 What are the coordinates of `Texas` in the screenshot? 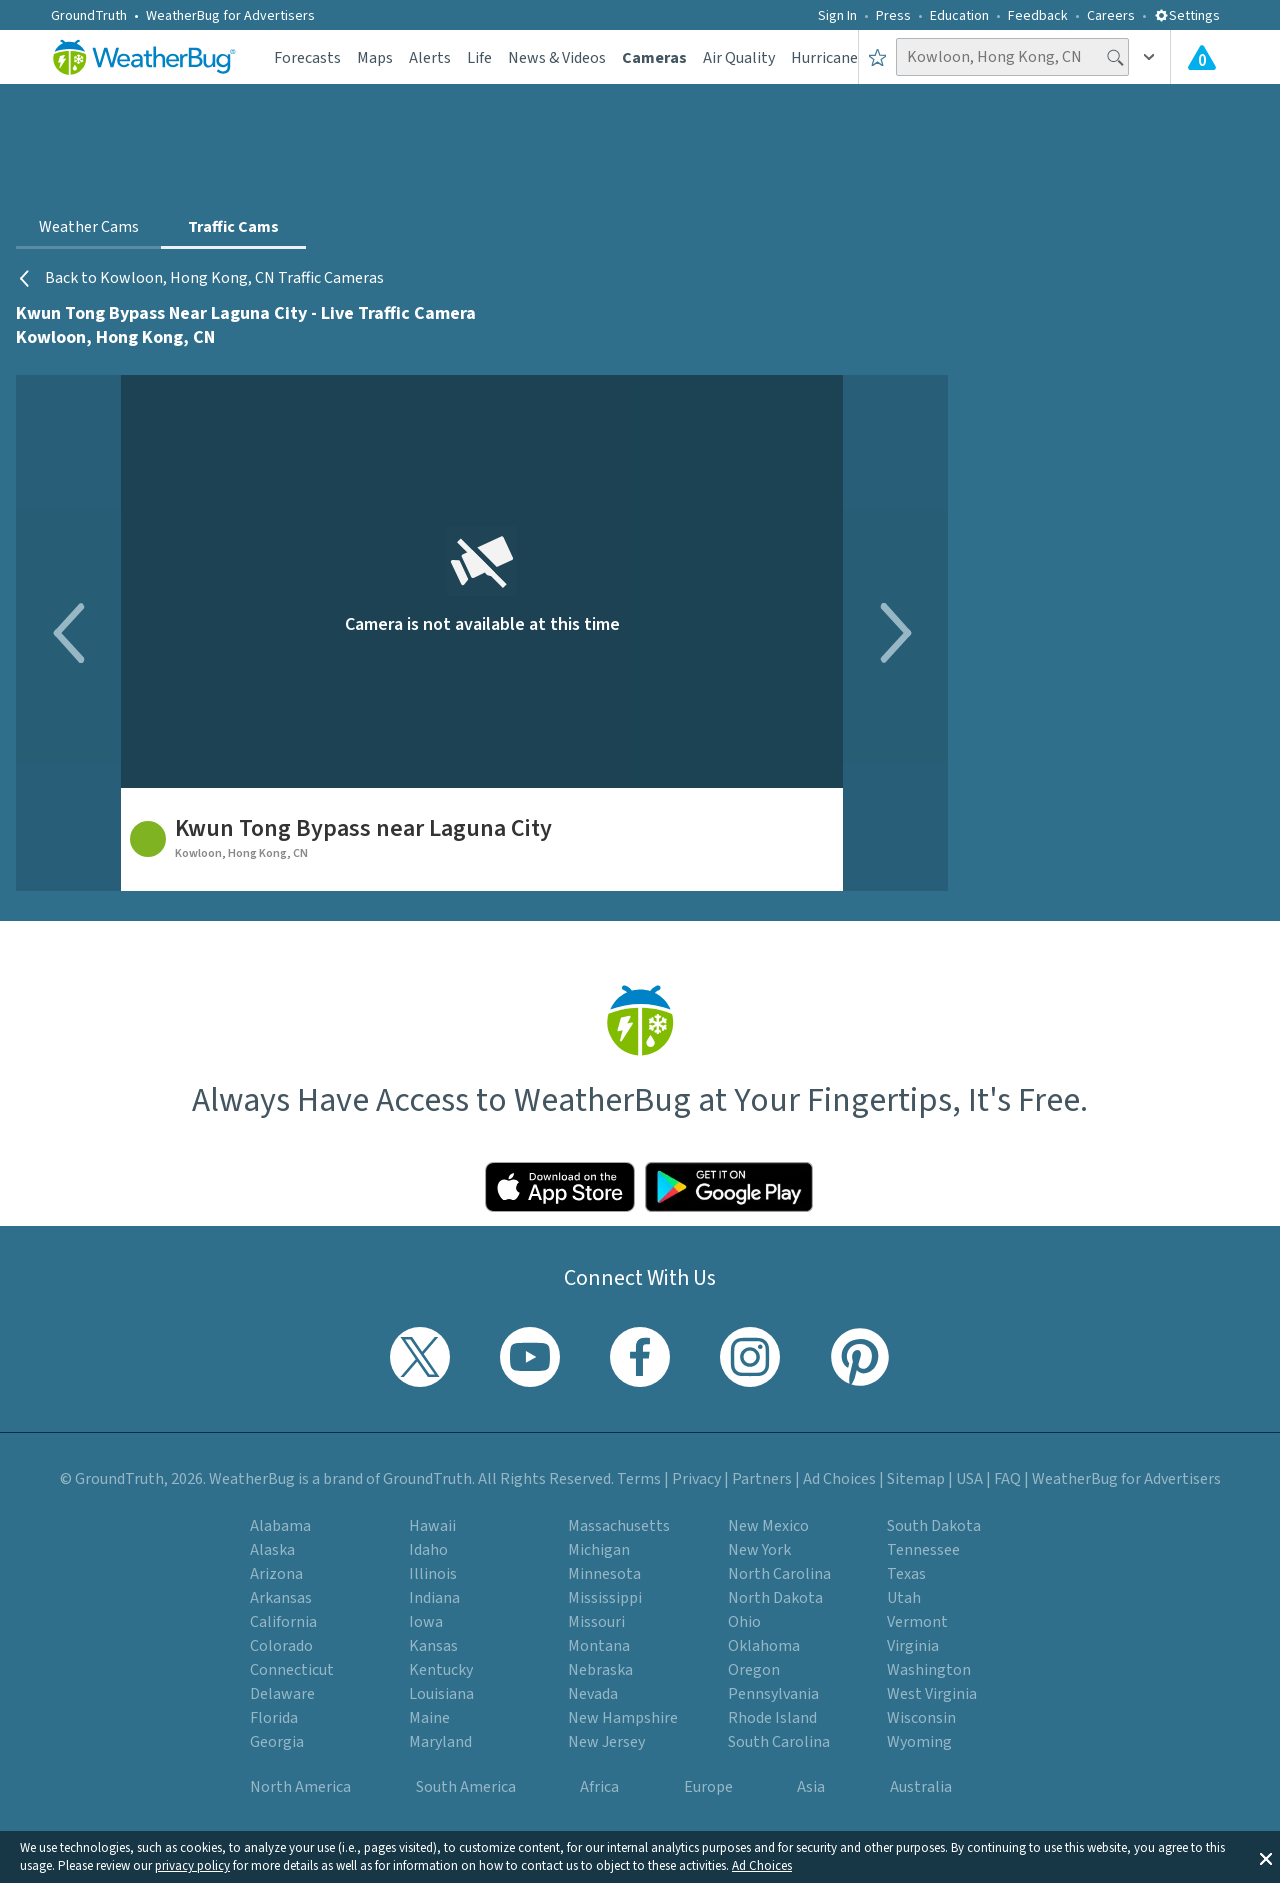 It's located at (906, 1574).